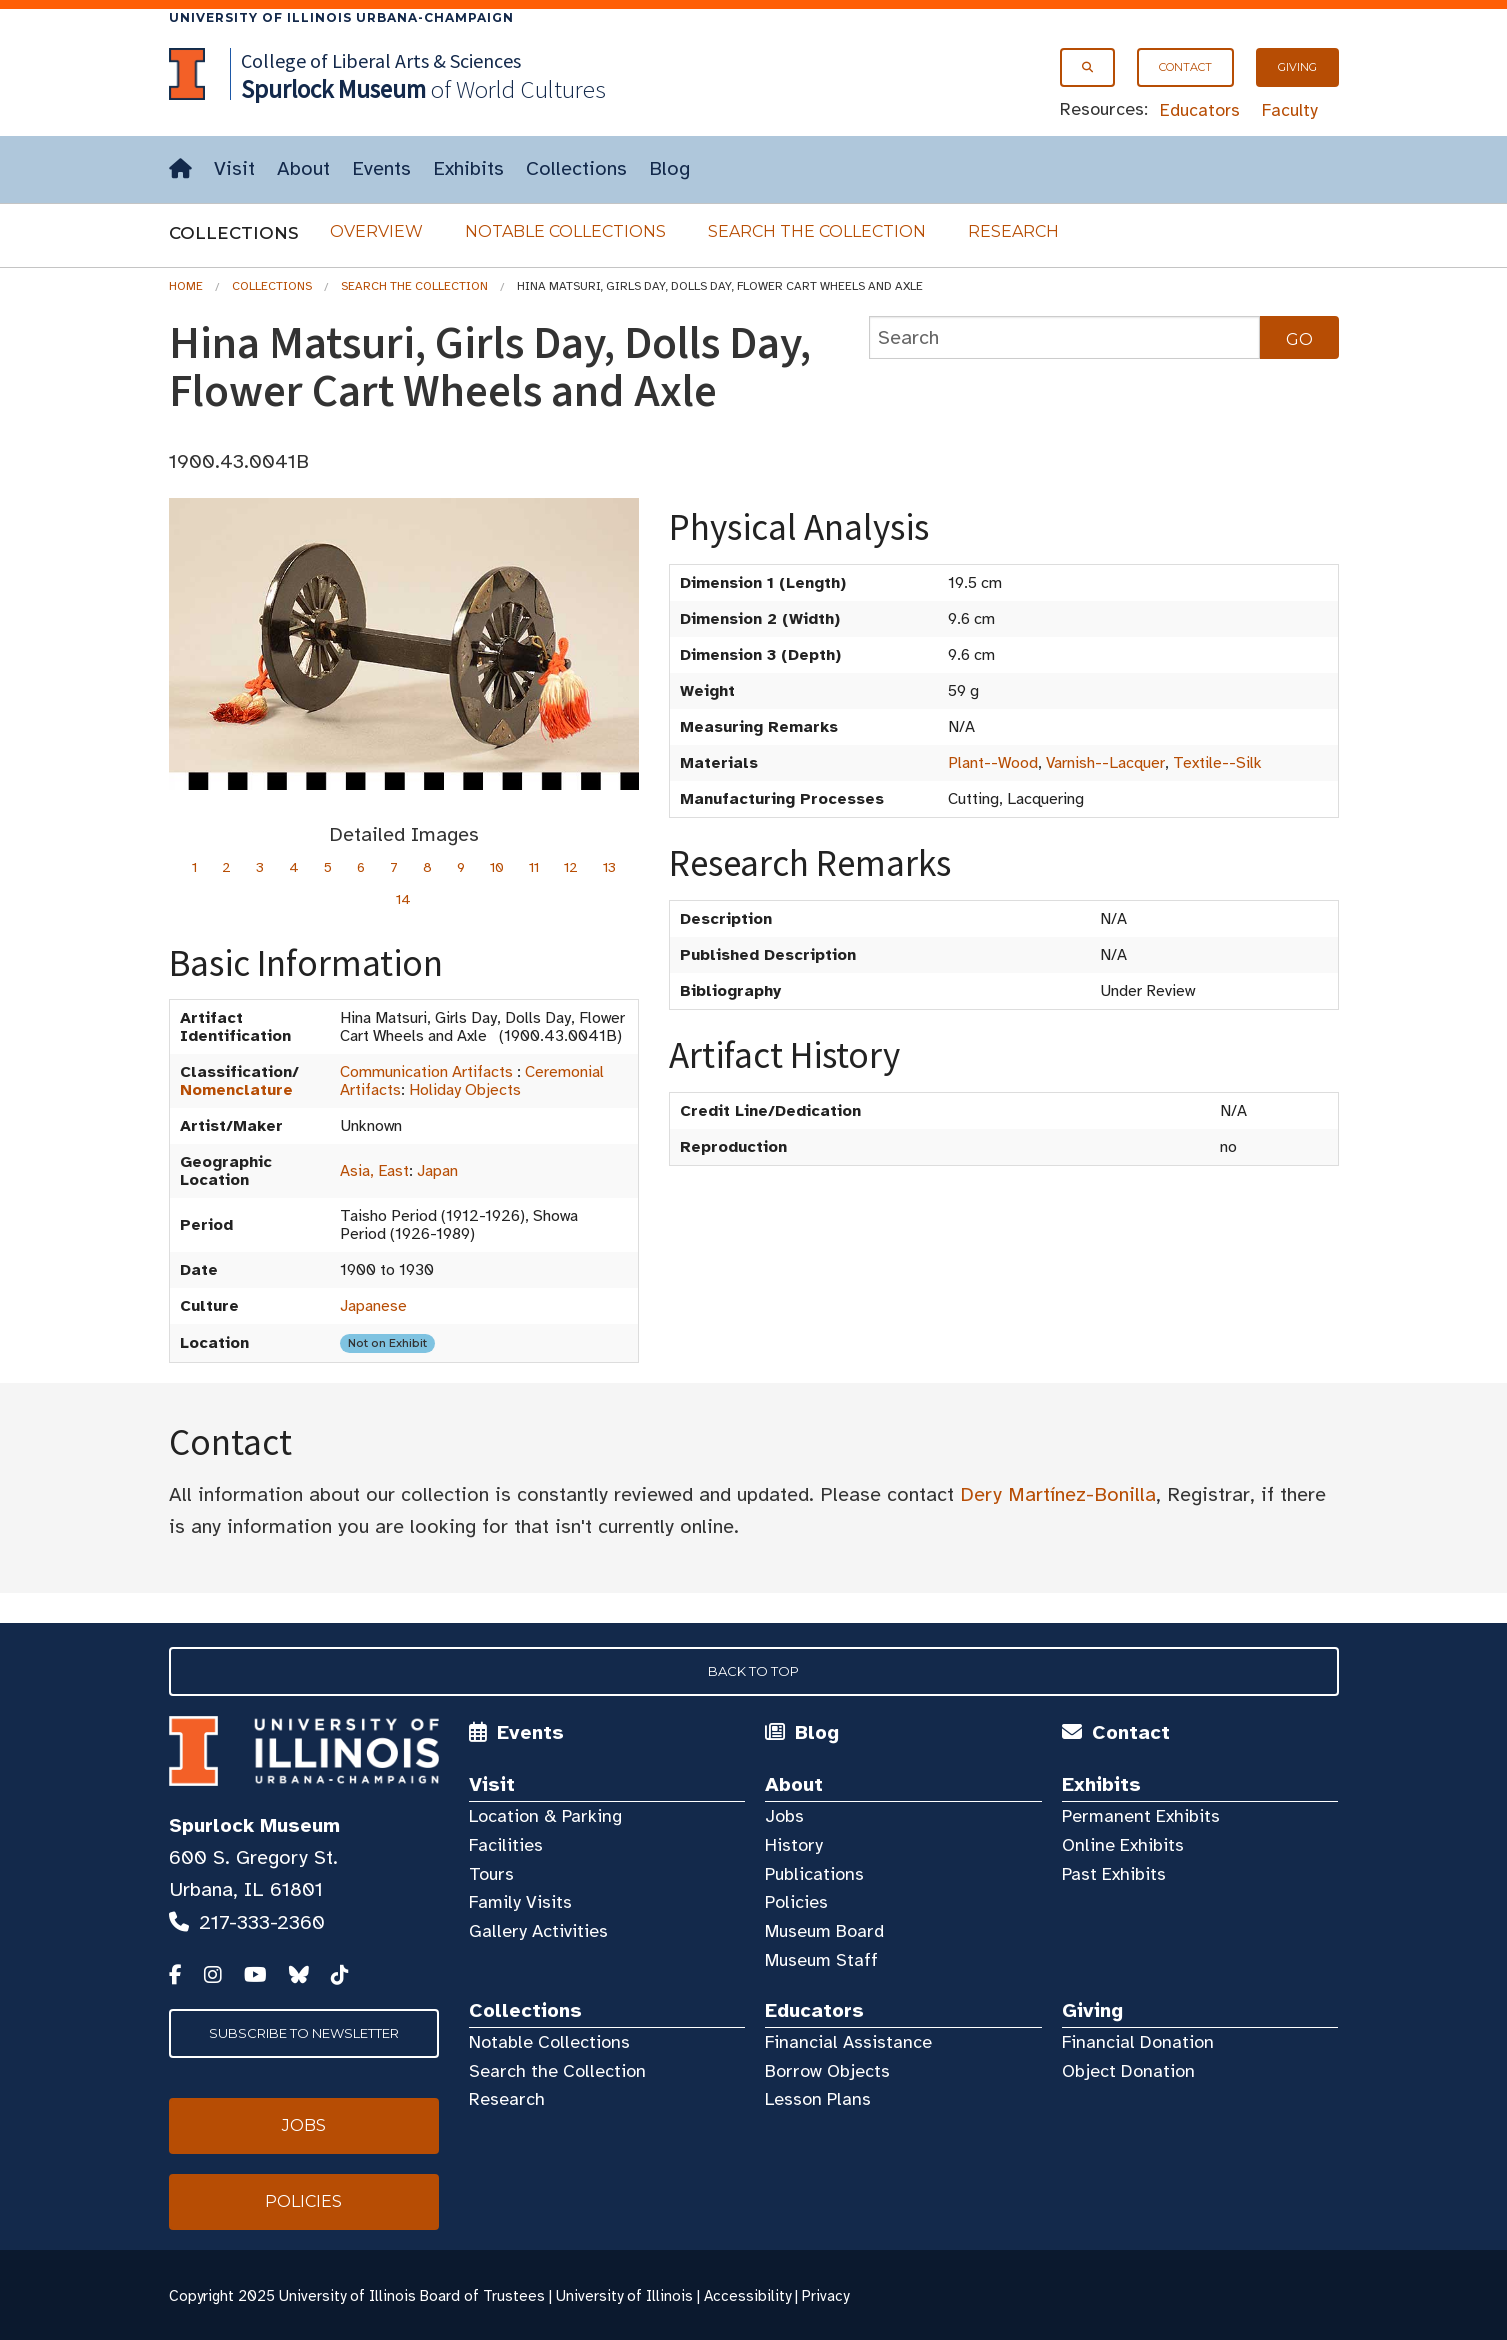 The width and height of the screenshot is (1507, 2340). Describe the element at coordinates (993, 763) in the screenshot. I see `Plant--Wood` at that location.